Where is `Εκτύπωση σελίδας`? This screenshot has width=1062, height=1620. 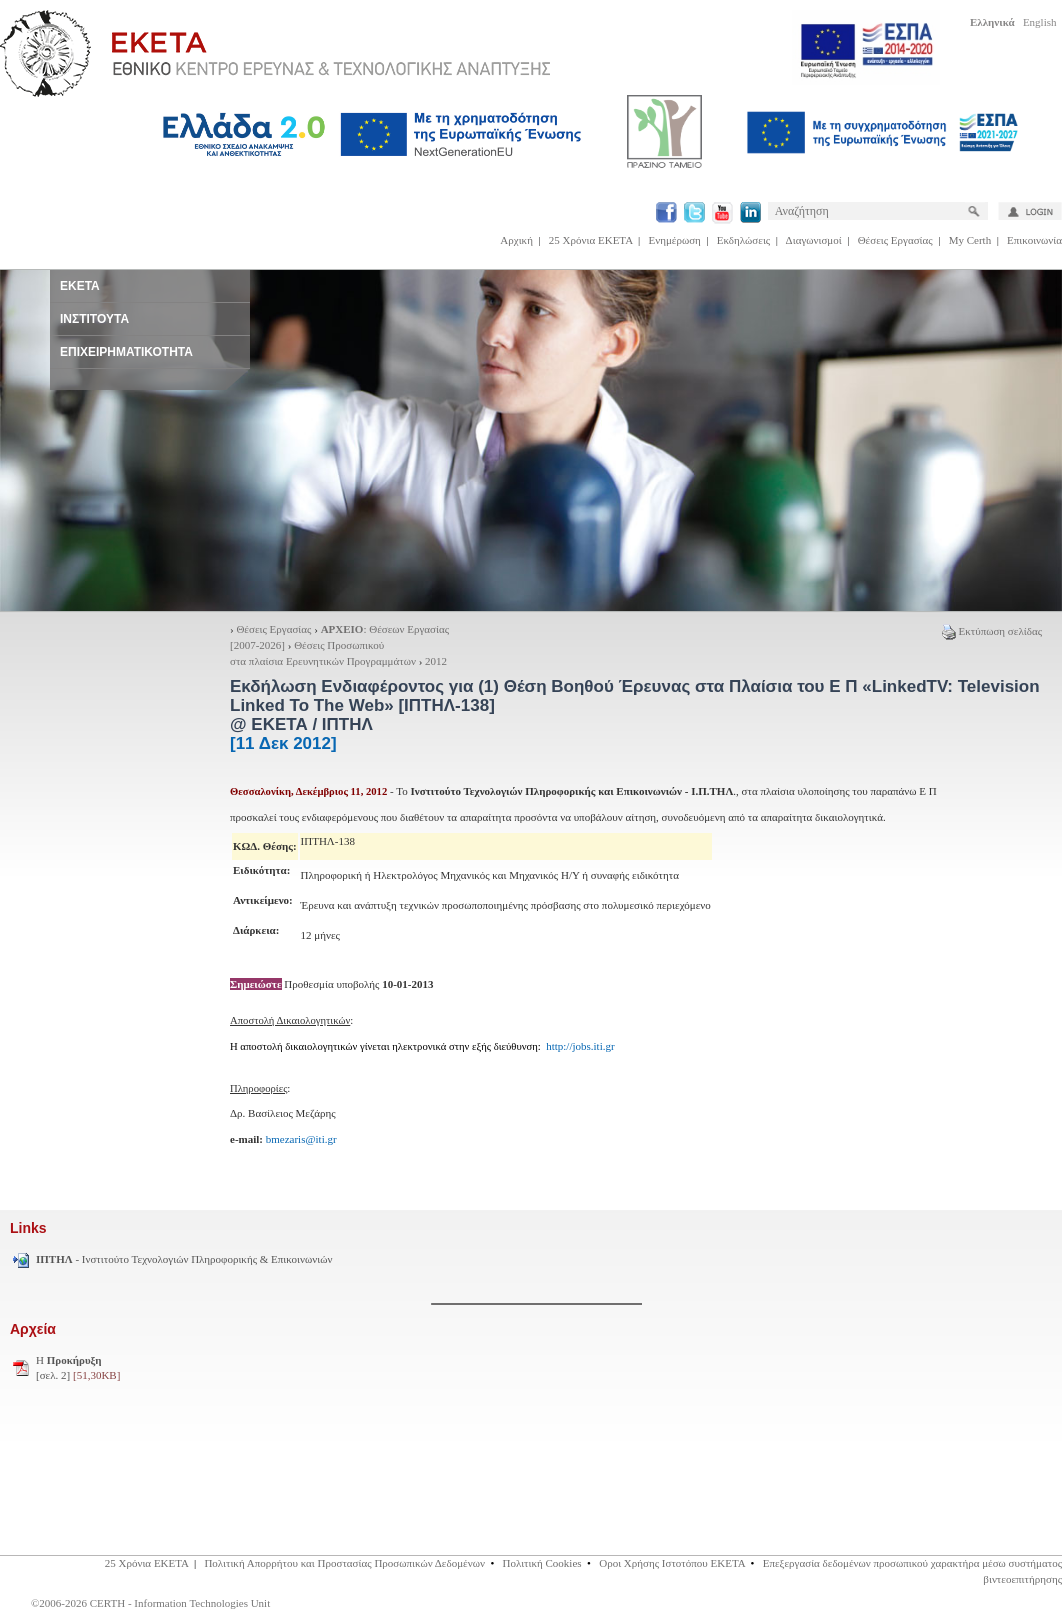
Εκτύπωση σελίδας is located at coordinates (992, 631).